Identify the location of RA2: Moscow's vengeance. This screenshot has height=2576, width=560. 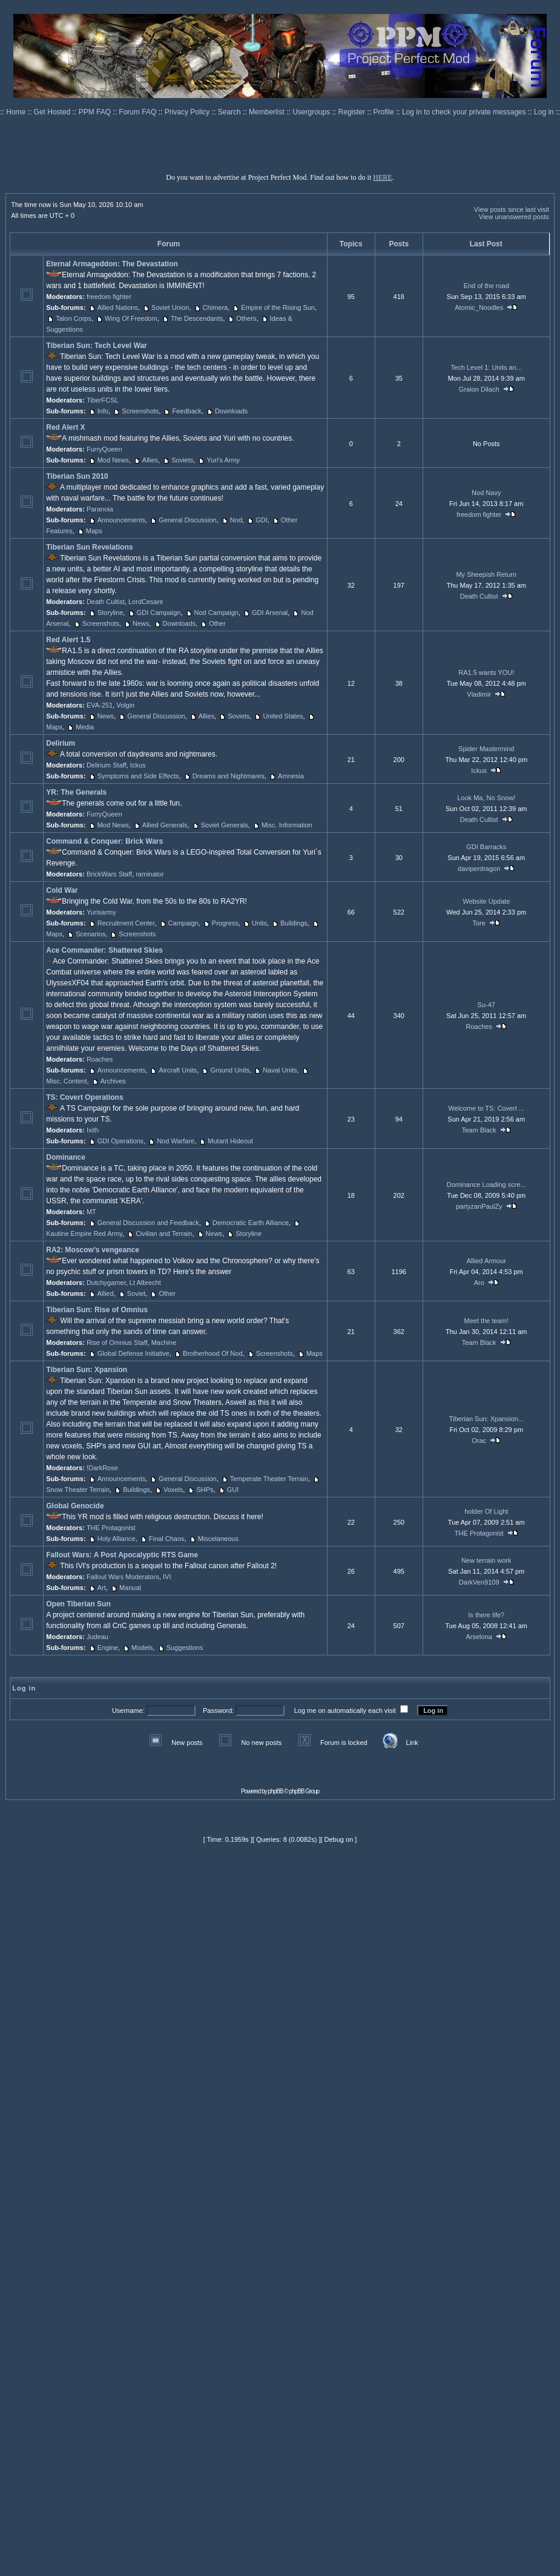
(92, 1250).